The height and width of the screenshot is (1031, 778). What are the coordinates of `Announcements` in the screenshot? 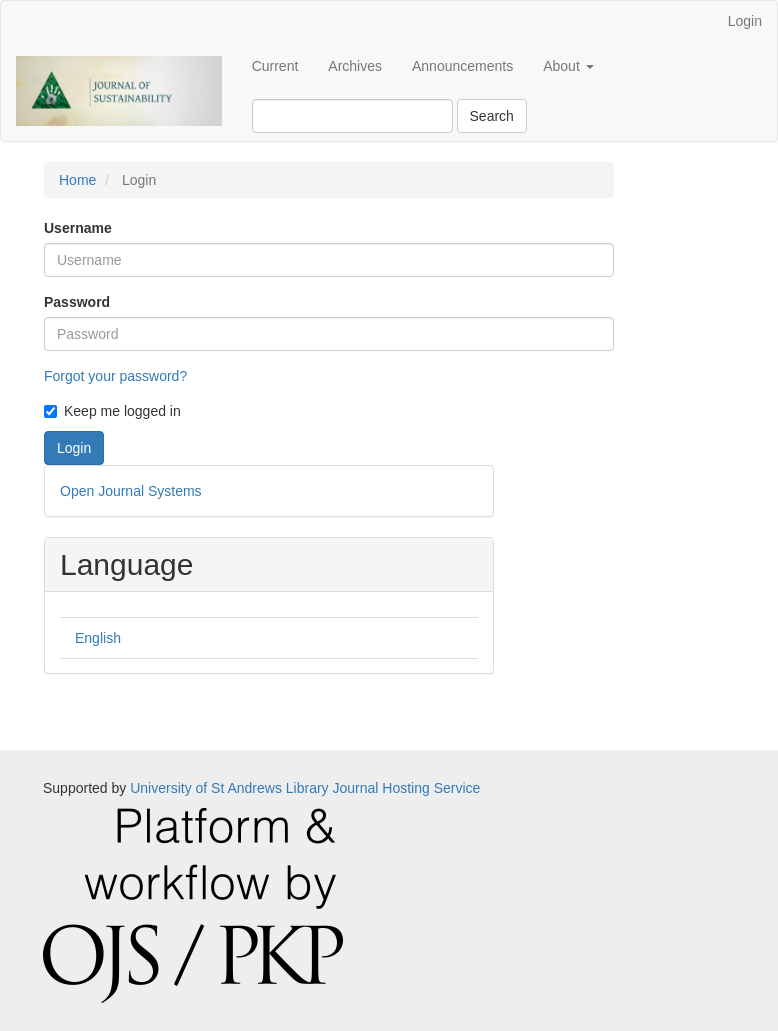 It's located at (462, 66).